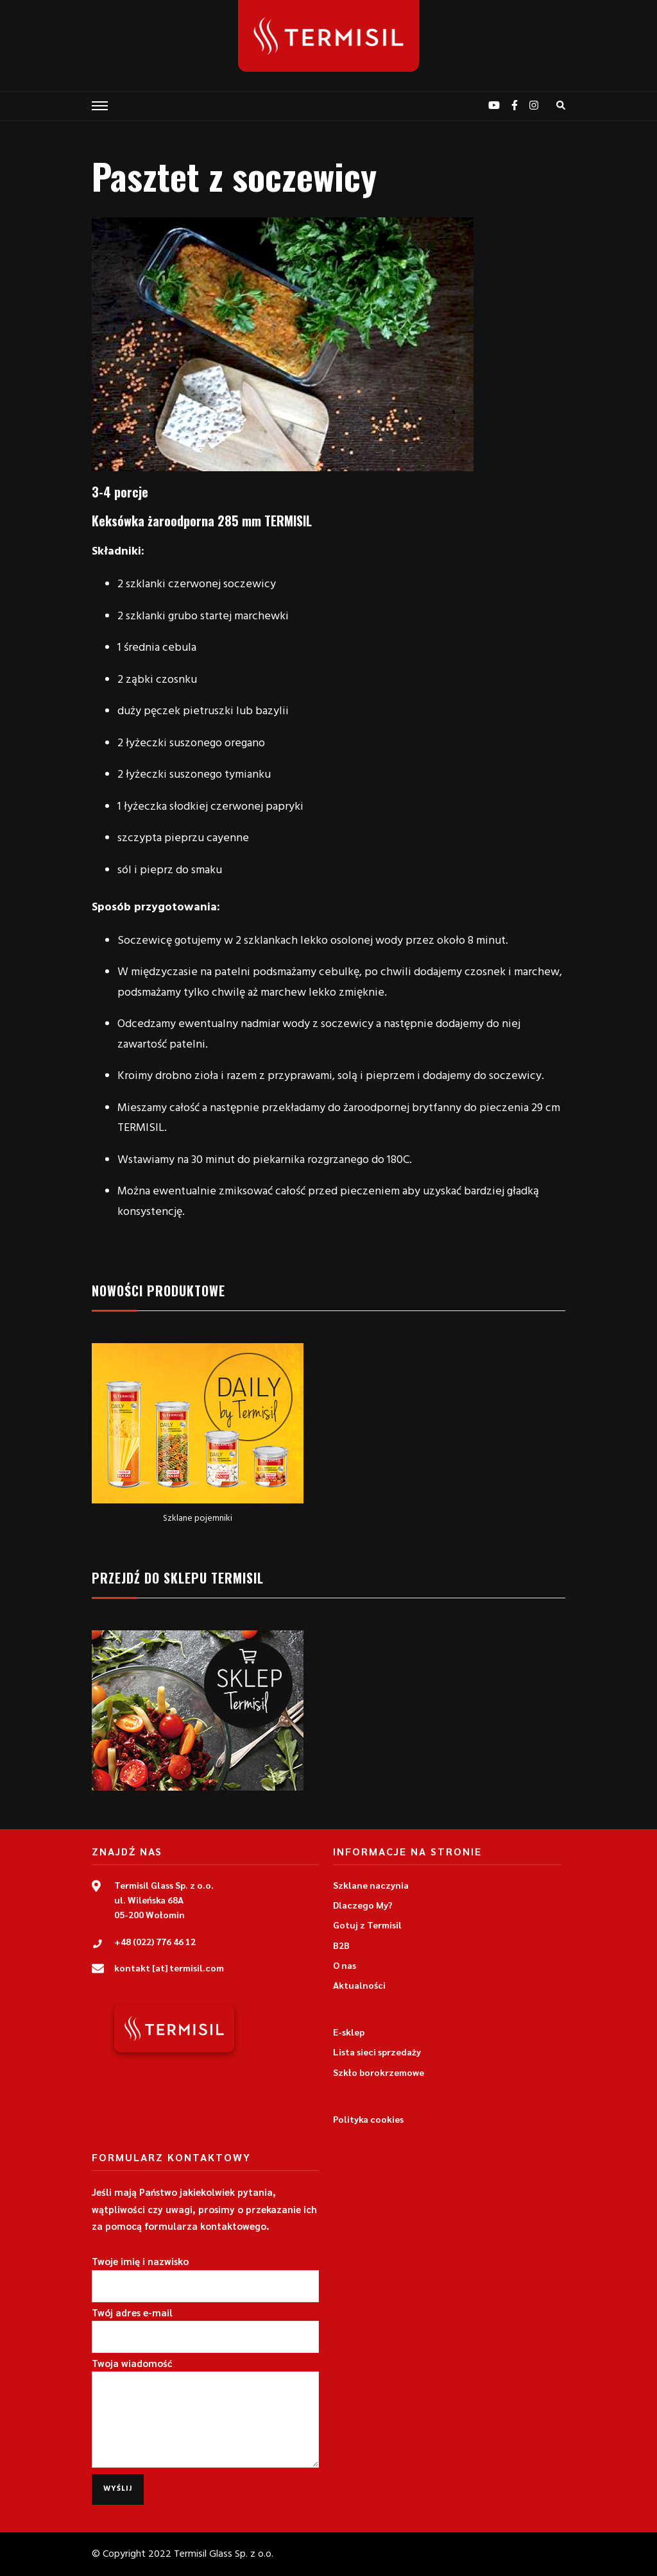  I want to click on Szkło borokrzemowe, so click(378, 2072).